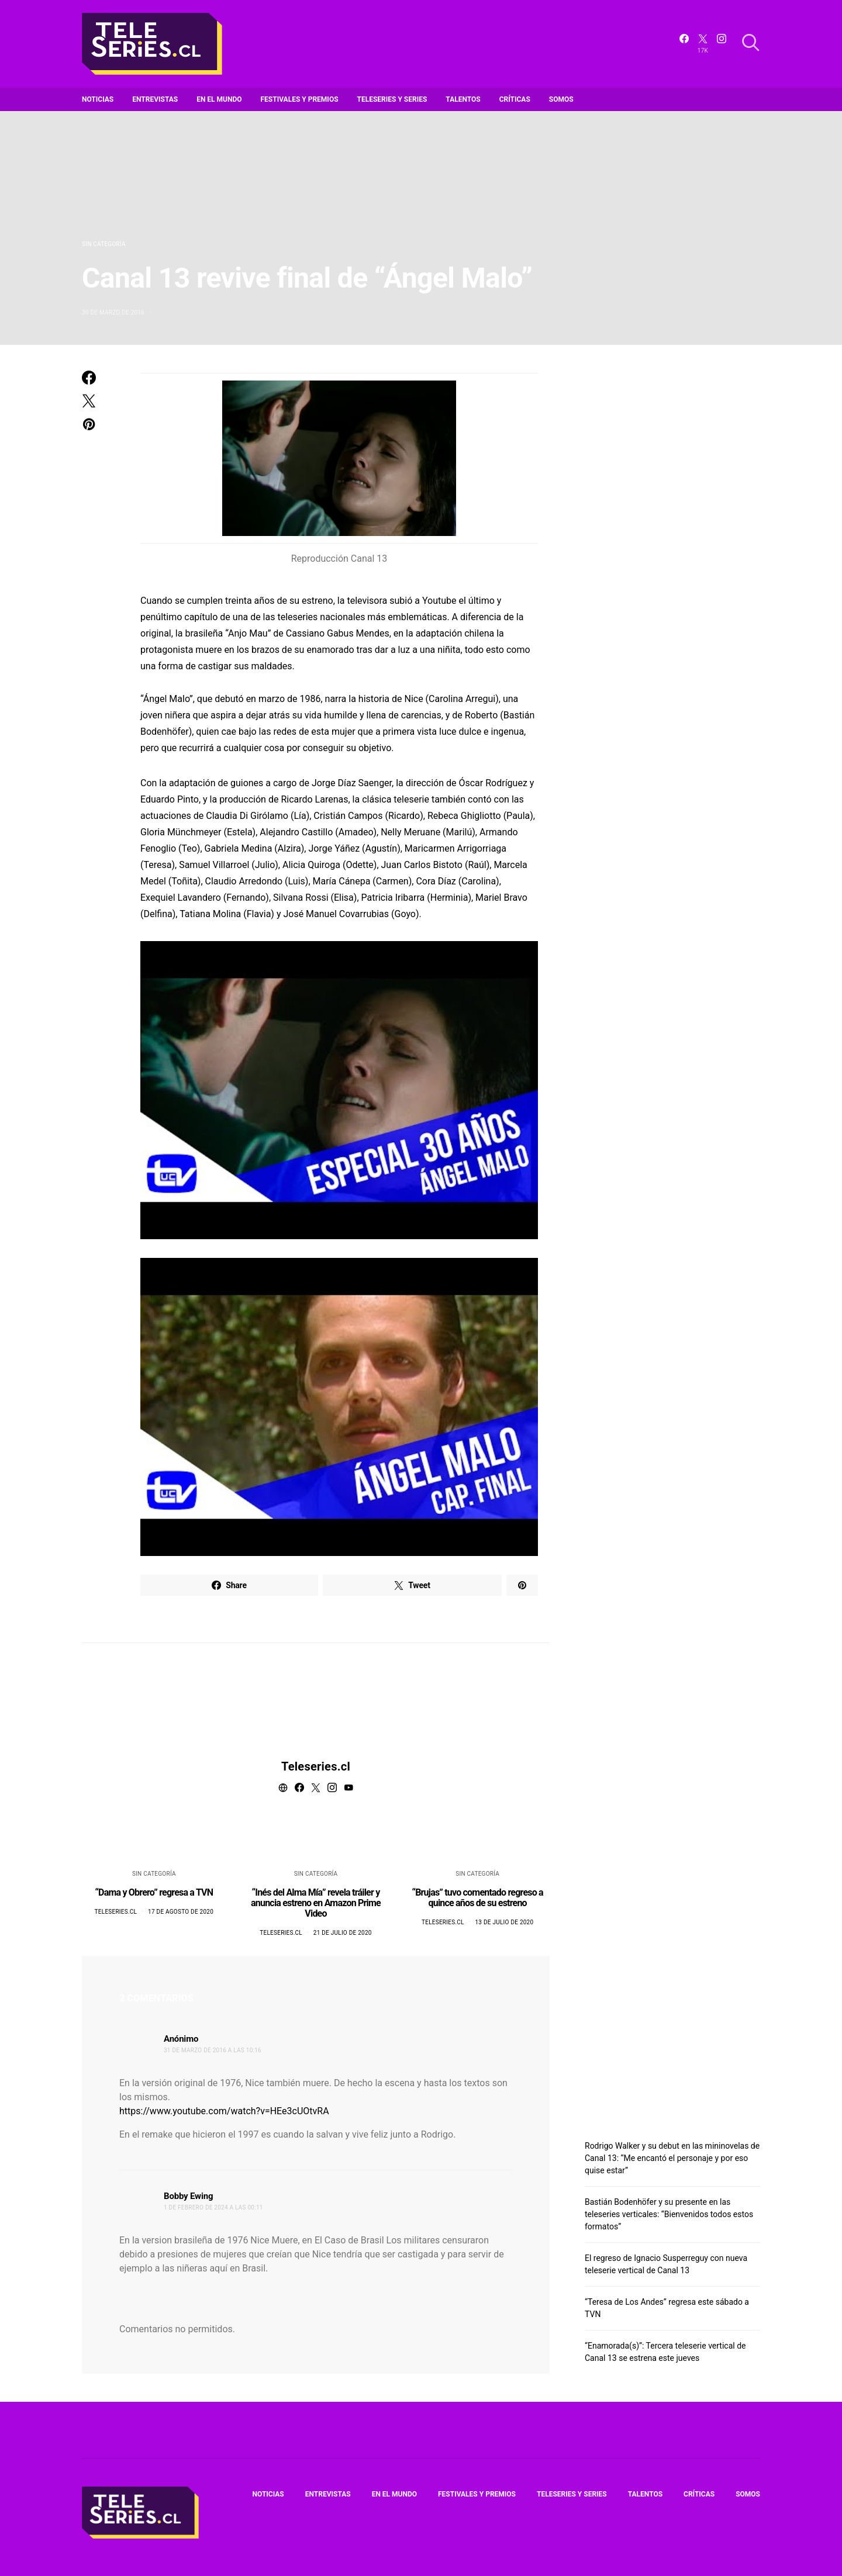 The height and width of the screenshot is (2576, 842). Describe the element at coordinates (97, 99) in the screenshot. I see `Noticias` at that location.